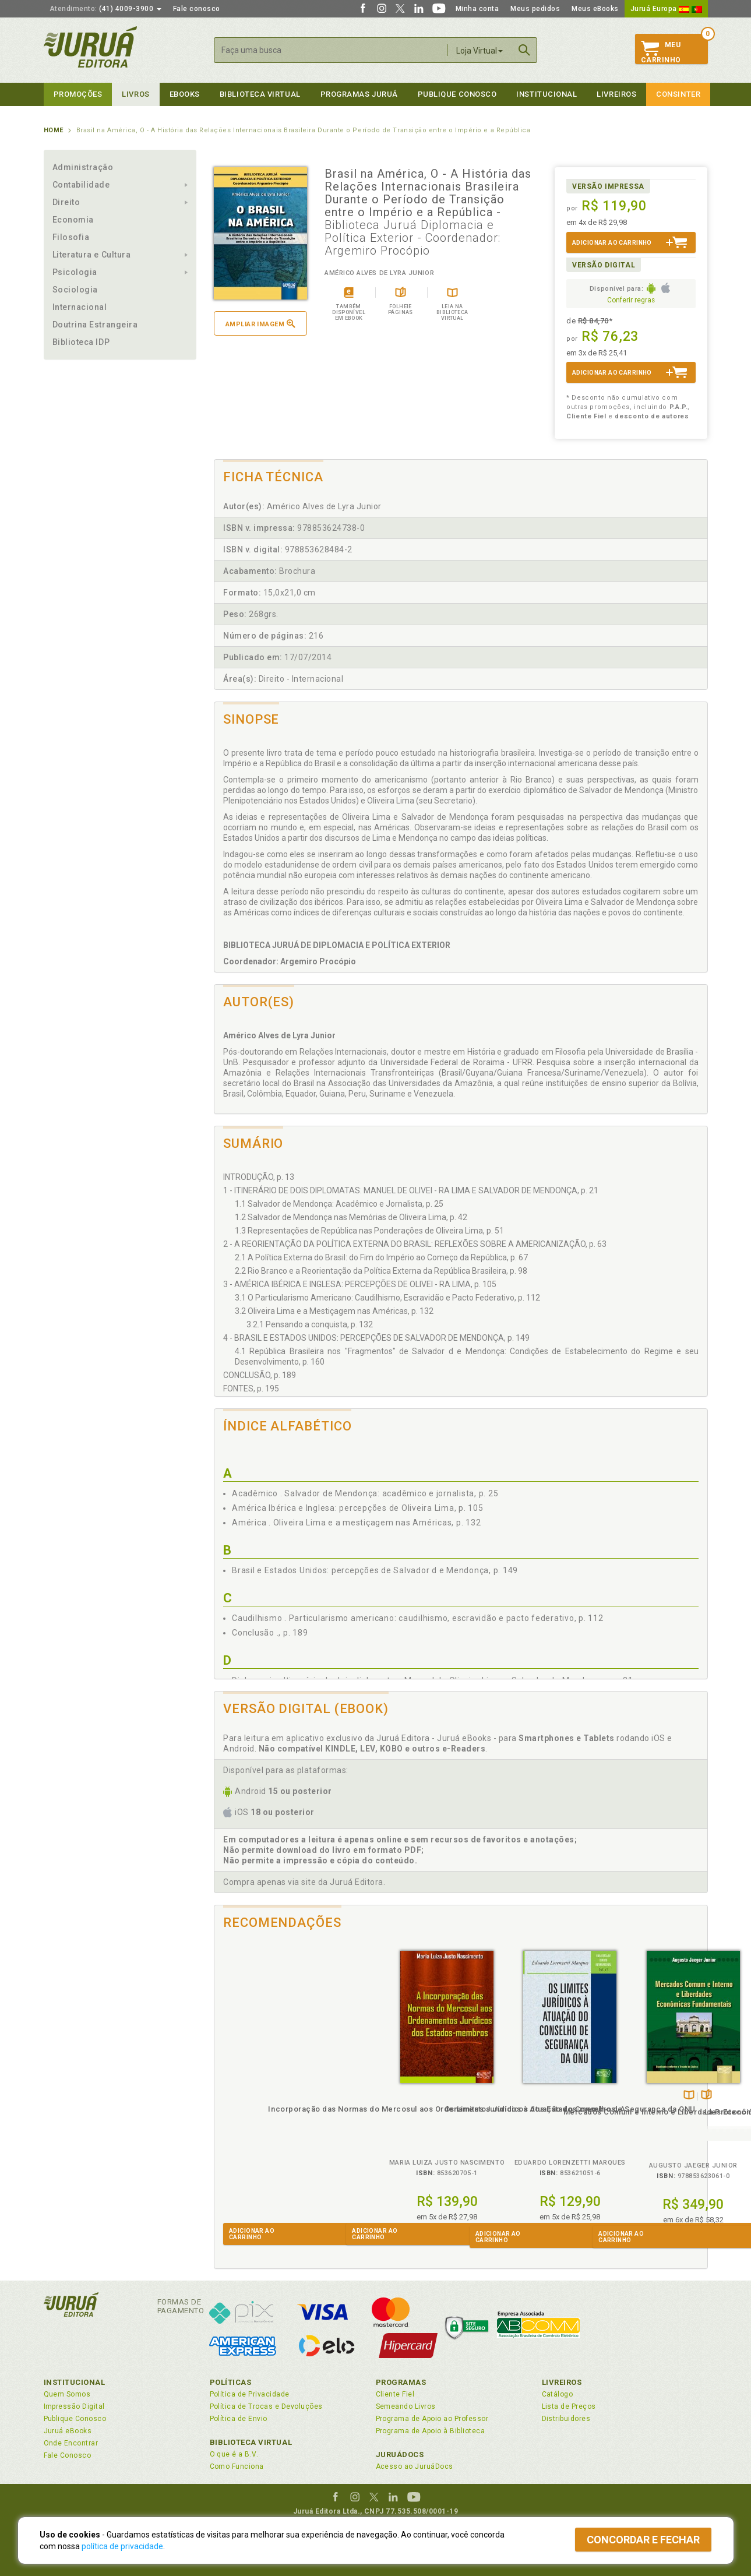  I want to click on Biblioteca virtual, so click(260, 94).